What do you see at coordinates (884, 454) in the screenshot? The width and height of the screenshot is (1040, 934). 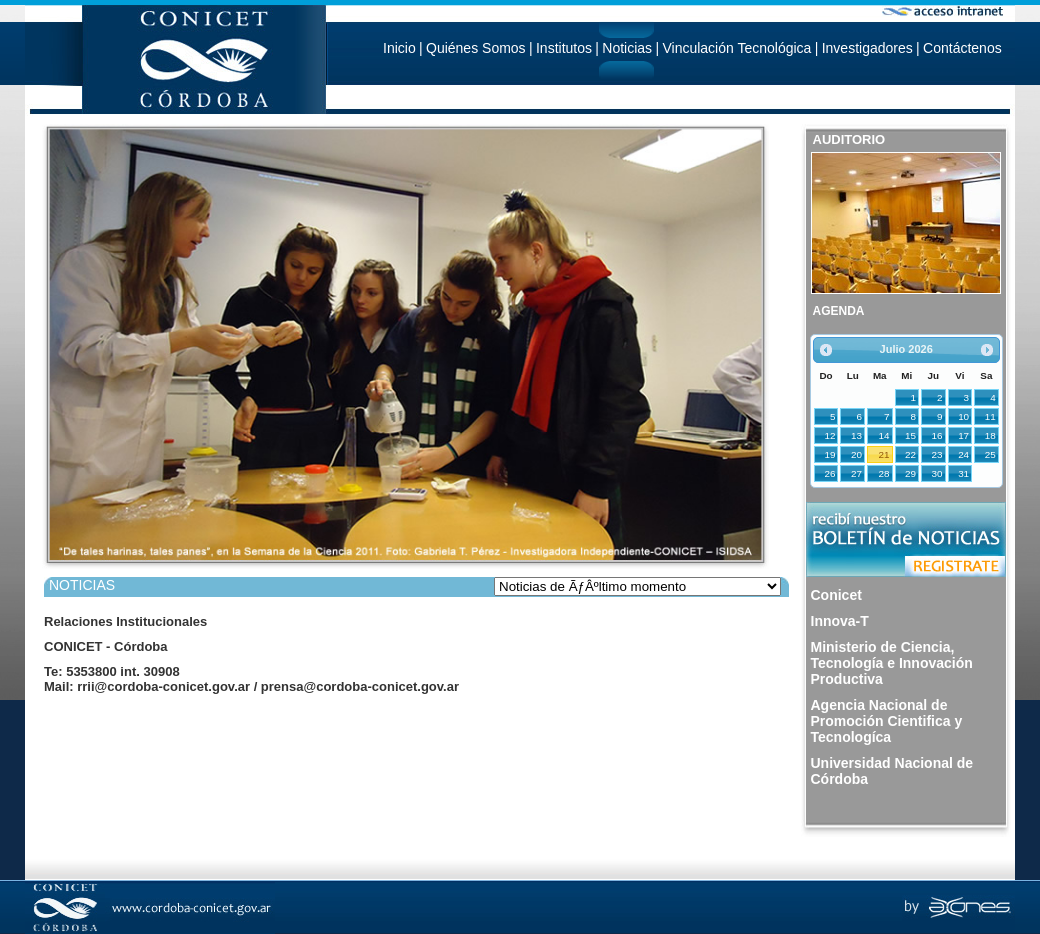 I see `21` at bounding box center [884, 454].